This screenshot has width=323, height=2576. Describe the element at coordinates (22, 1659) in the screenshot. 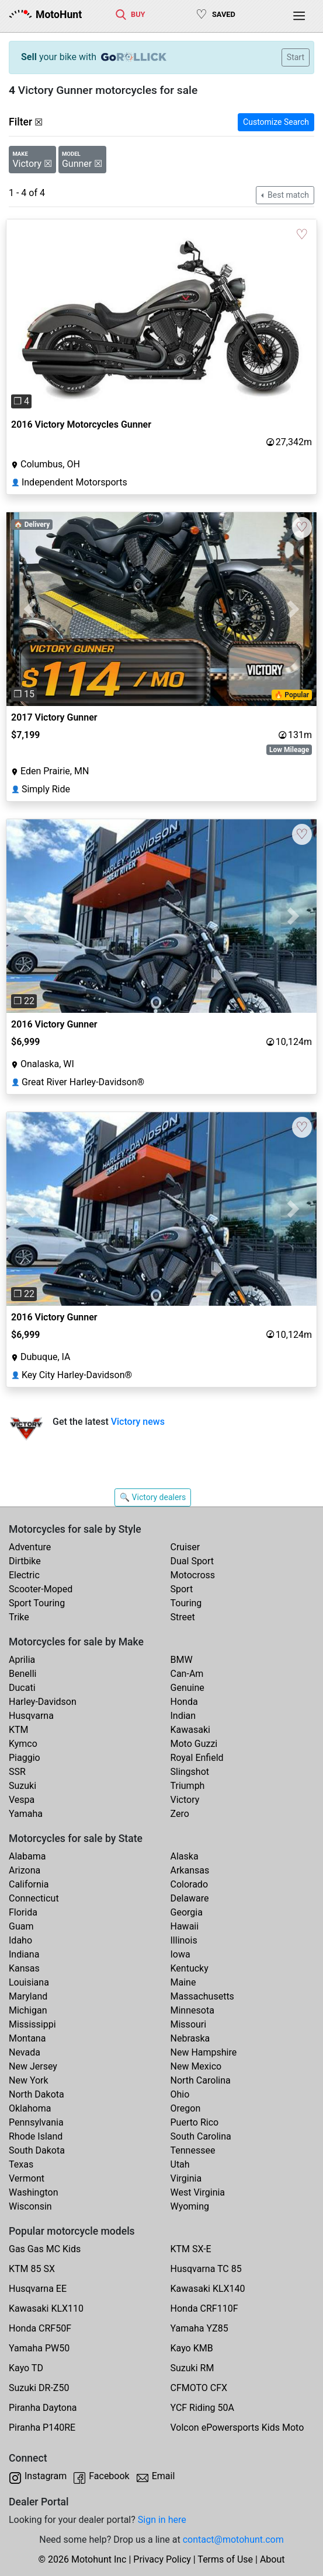

I see `Aprilia` at that location.